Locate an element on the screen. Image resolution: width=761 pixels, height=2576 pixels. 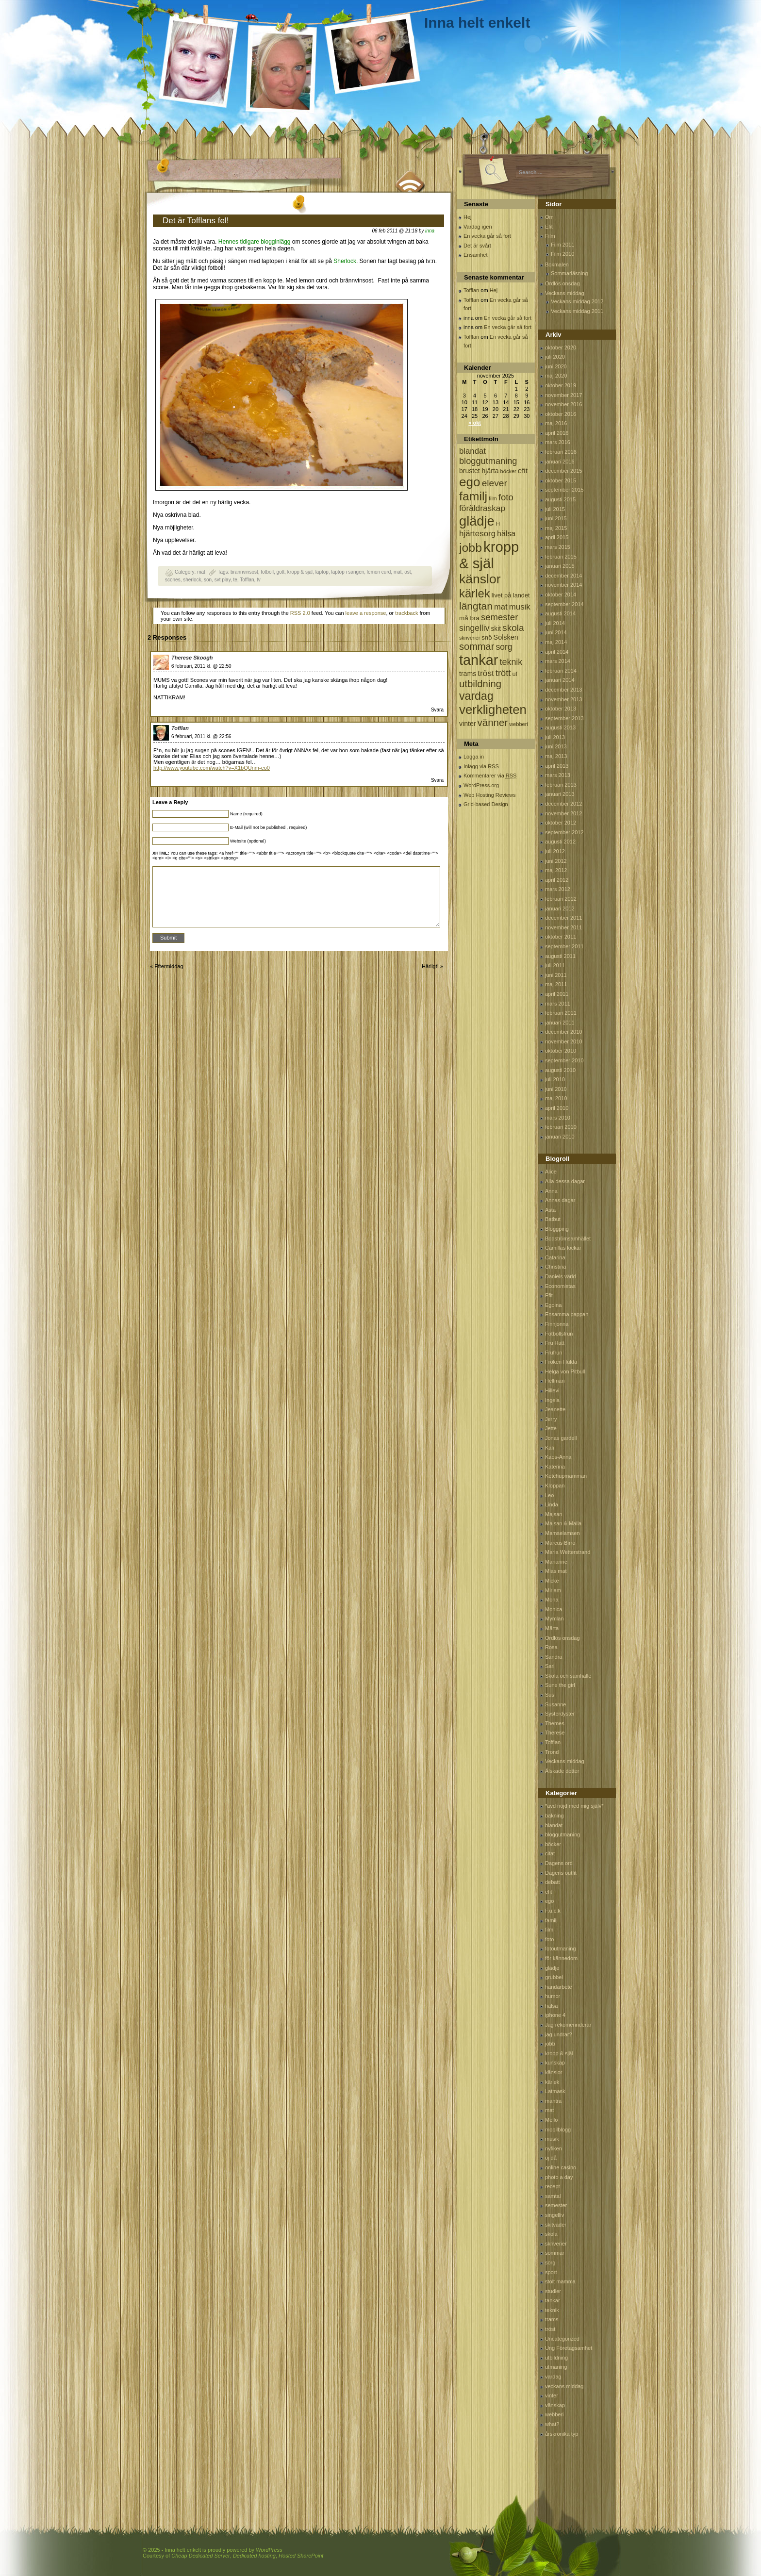
december 2011 is located at coordinates (563, 918).